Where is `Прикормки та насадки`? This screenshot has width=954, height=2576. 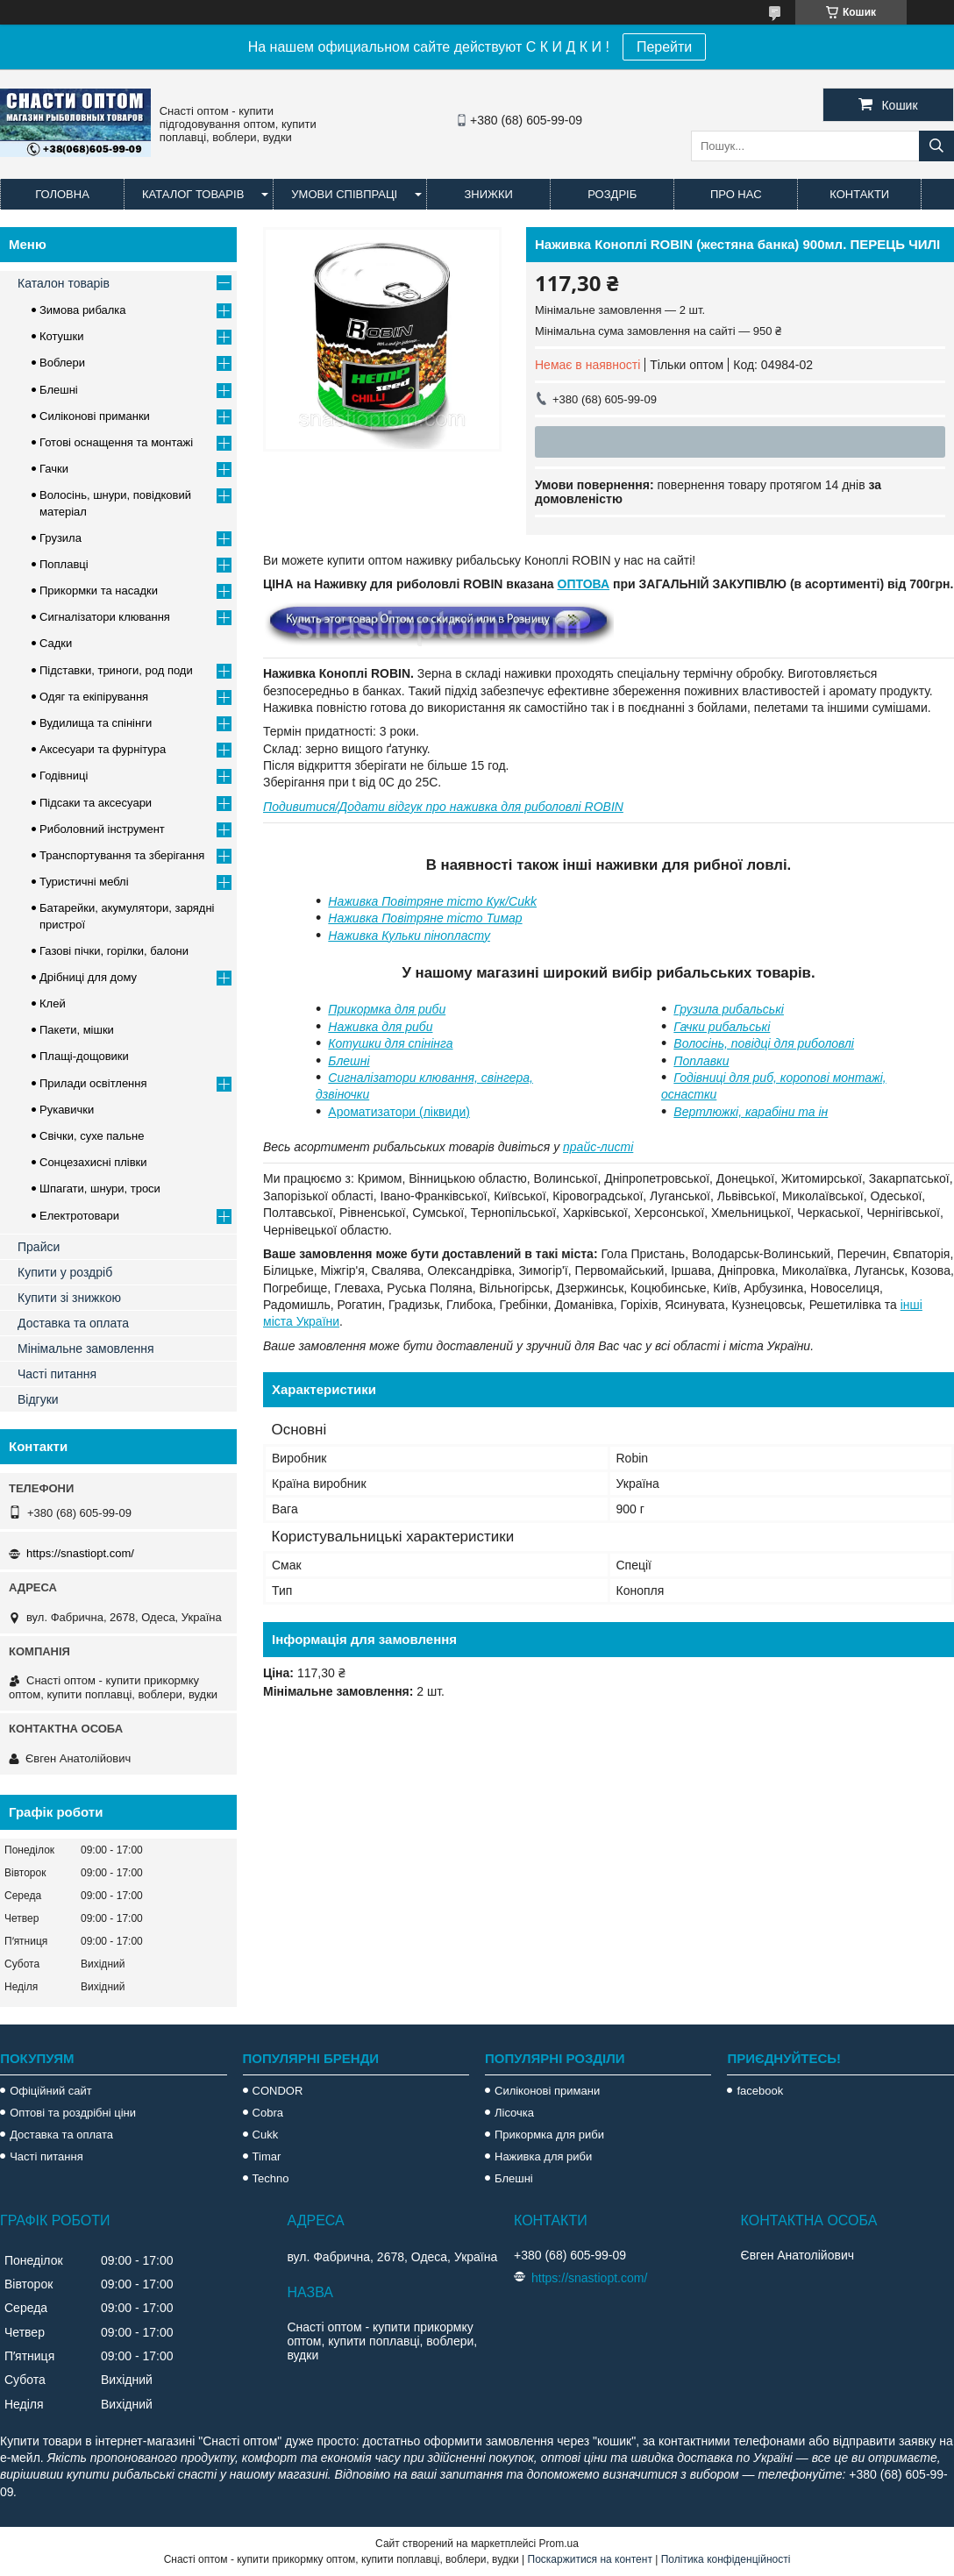 Прикормки та насадки is located at coordinates (98, 590).